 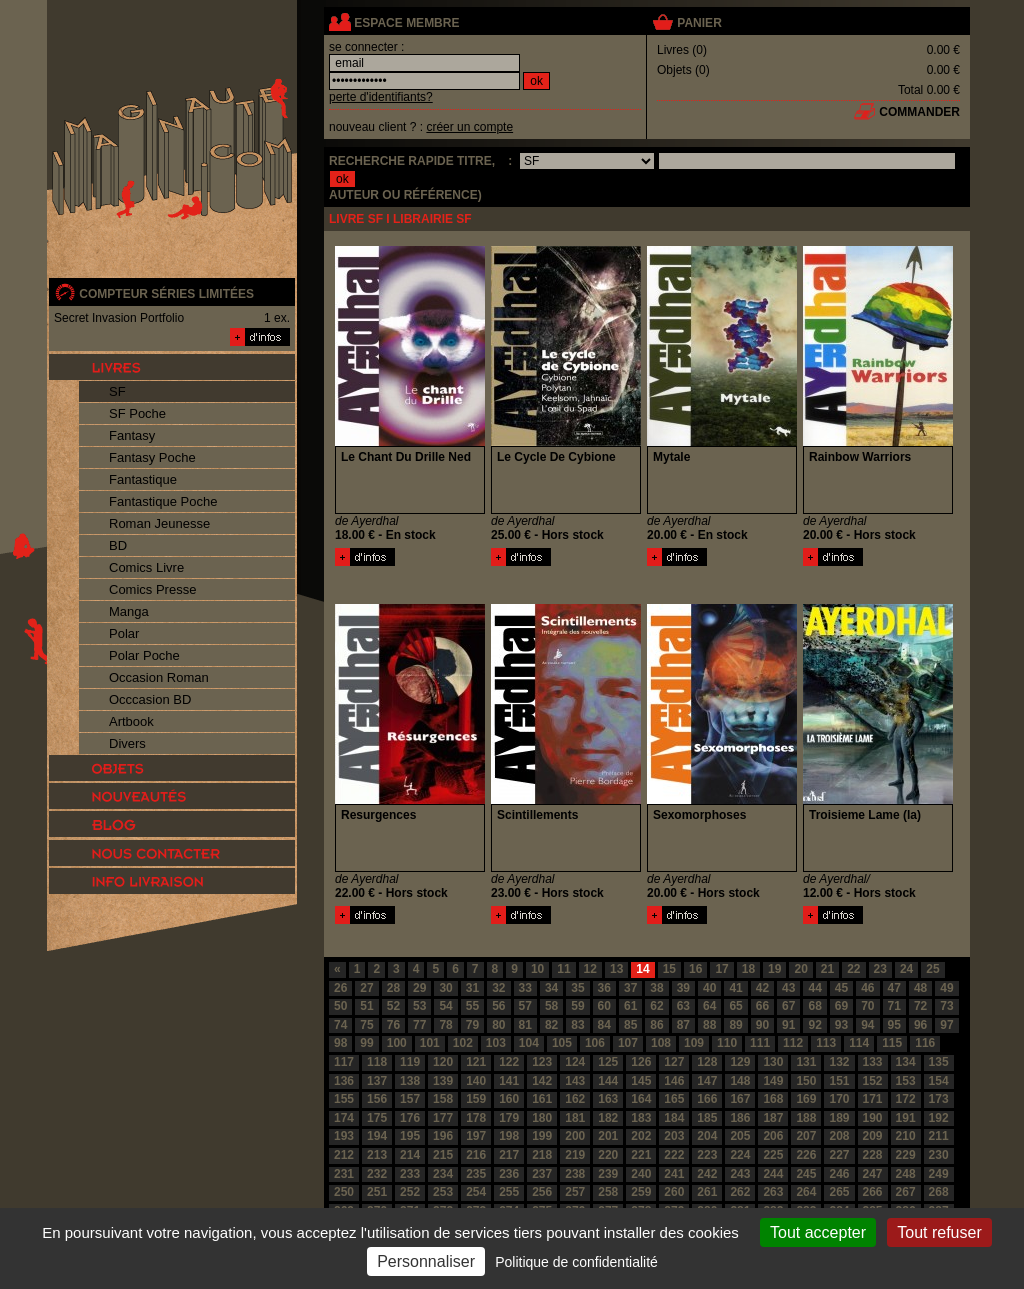 What do you see at coordinates (806, 1099) in the screenshot?
I see `169` at bounding box center [806, 1099].